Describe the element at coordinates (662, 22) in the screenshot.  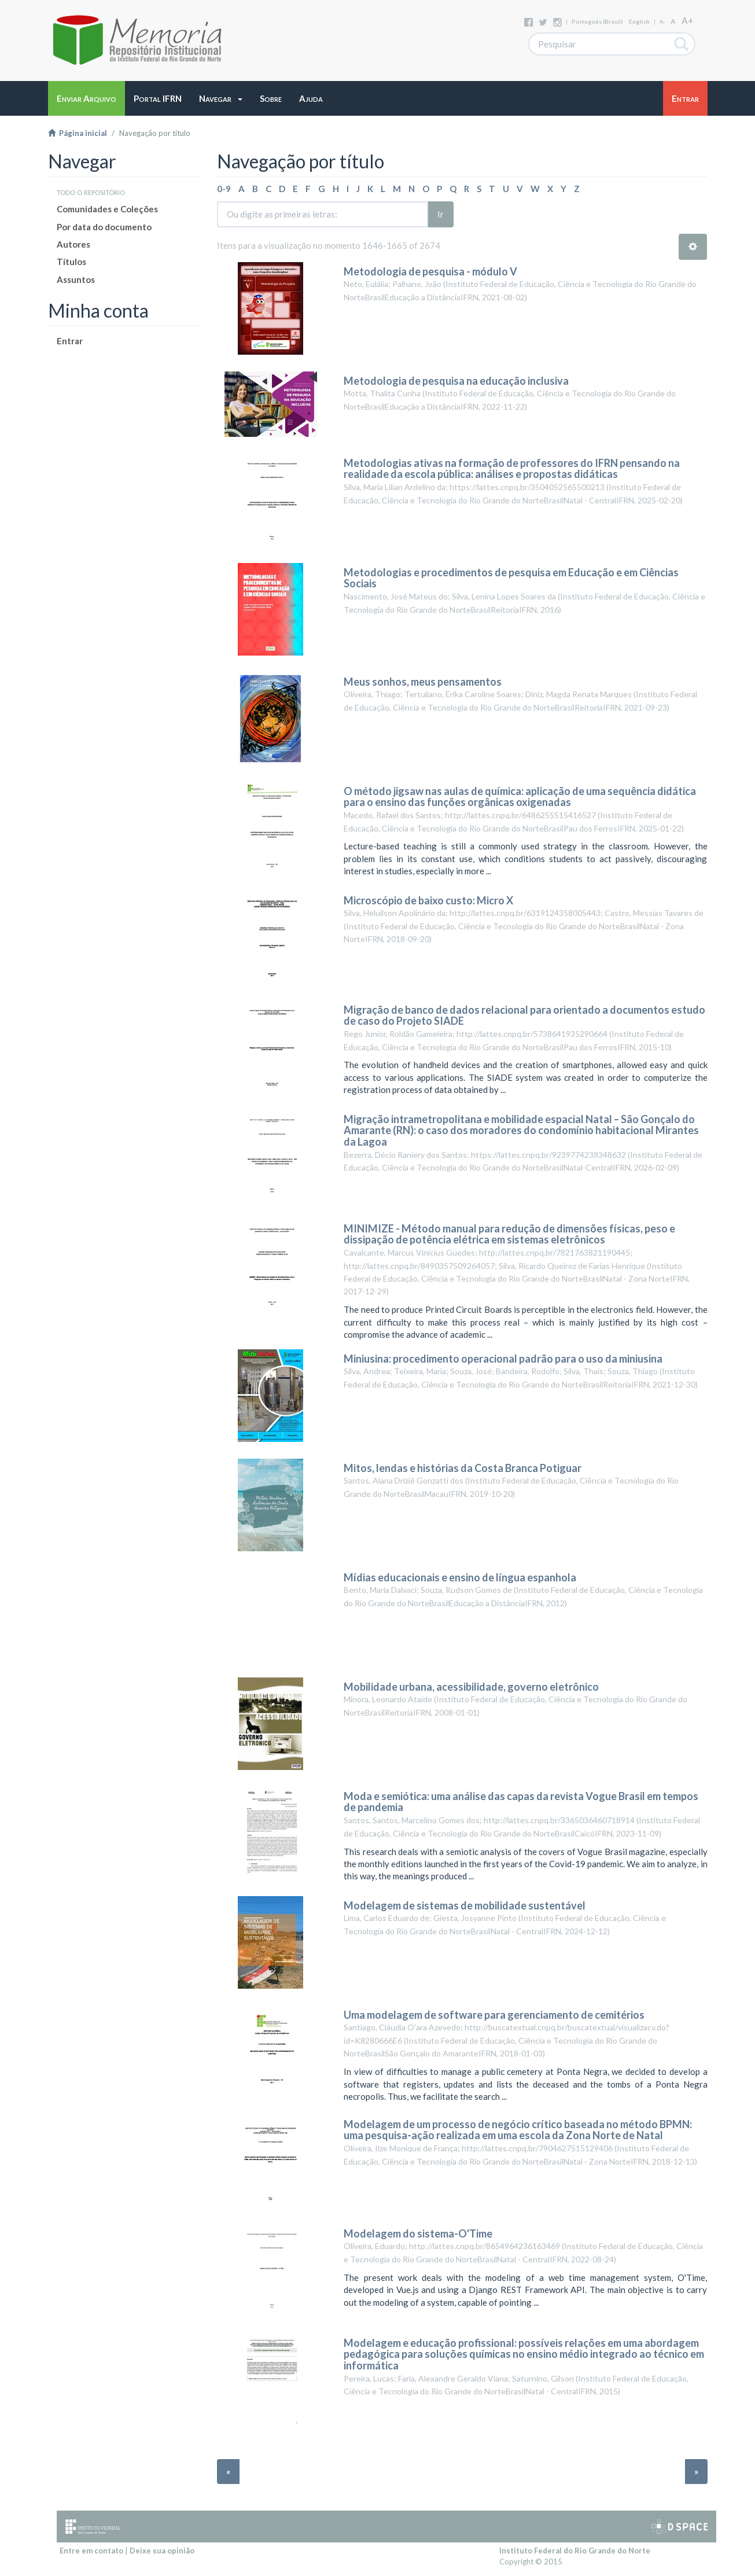
I see `A-` at that location.